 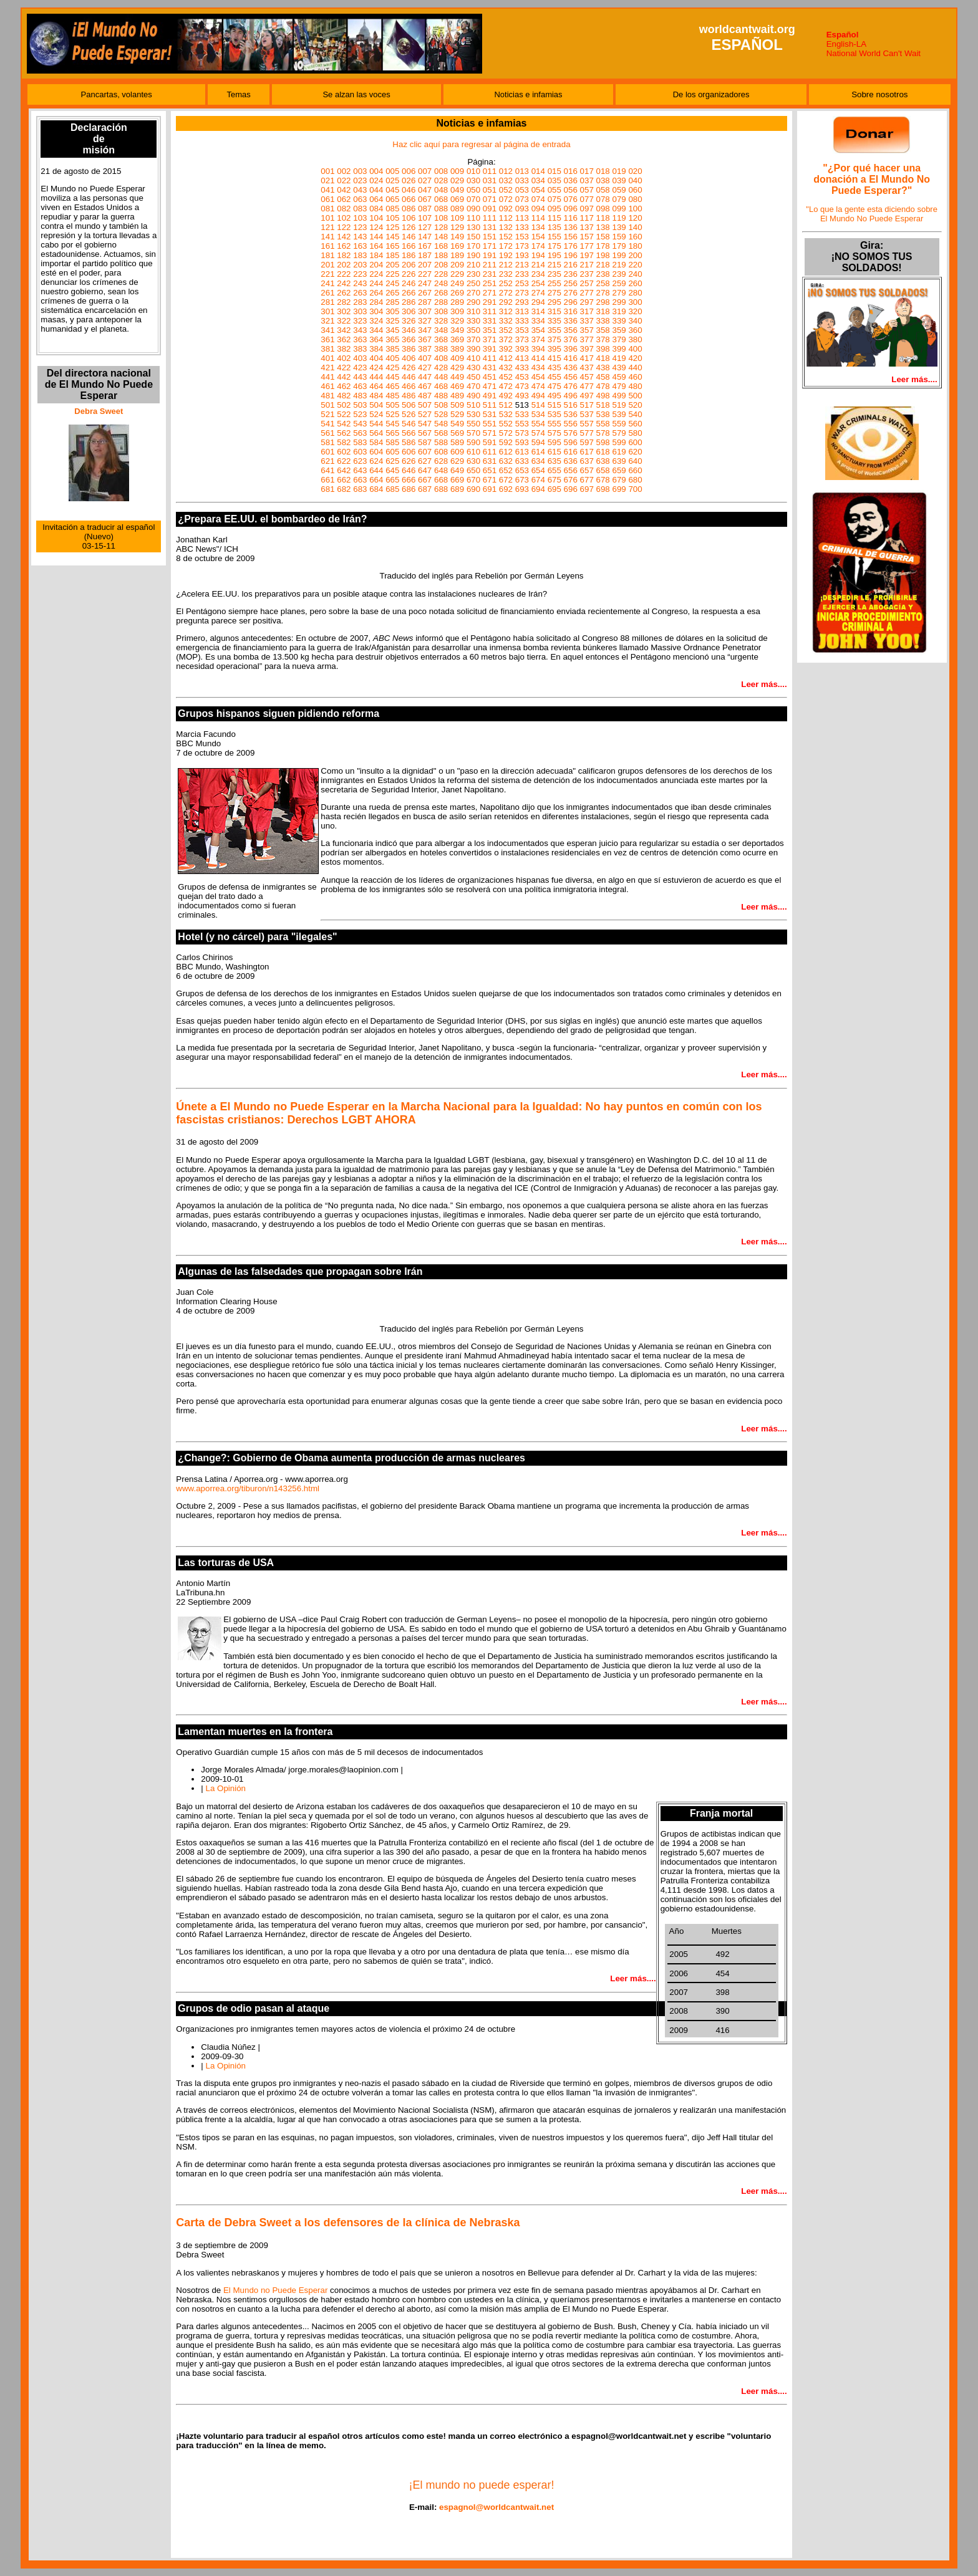 What do you see at coordinates (554, 218) in the screenshot?
I see `115` at bounding box center [554, 218].